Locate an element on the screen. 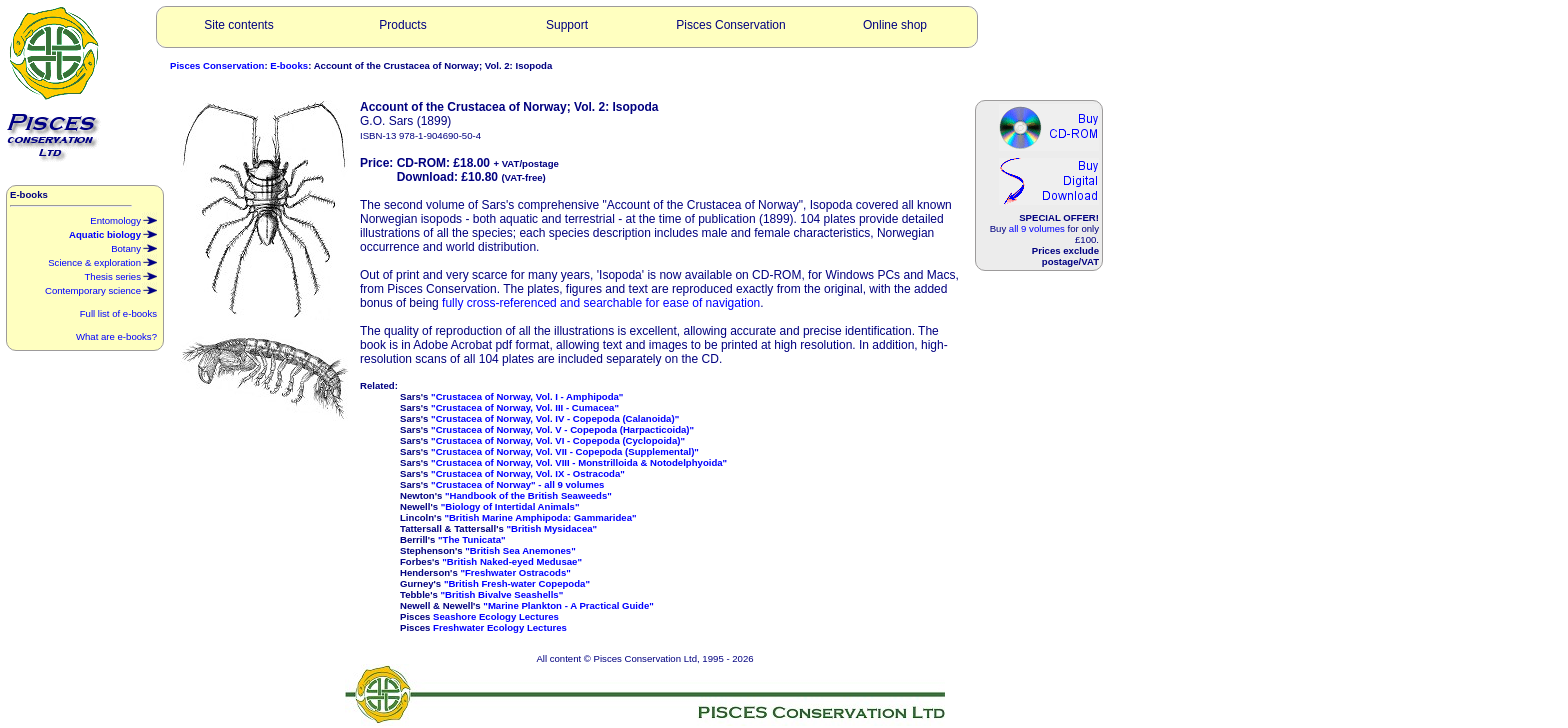 Image resolution: width=1568 pixels, height=728 pixels. "Handbook of the British Seaweeds" is located at coordinates (528, 495).